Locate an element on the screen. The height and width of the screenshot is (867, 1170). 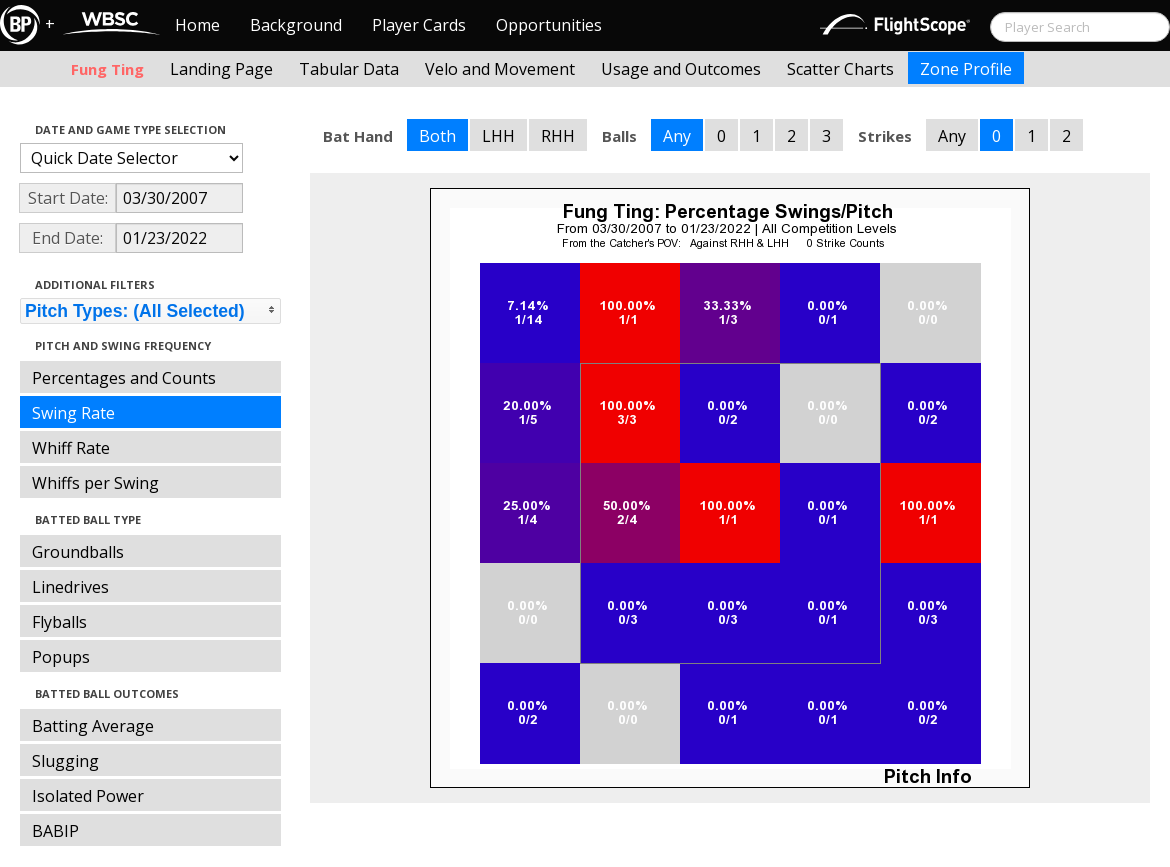
Batting Average is located at coordinates (93, 726).